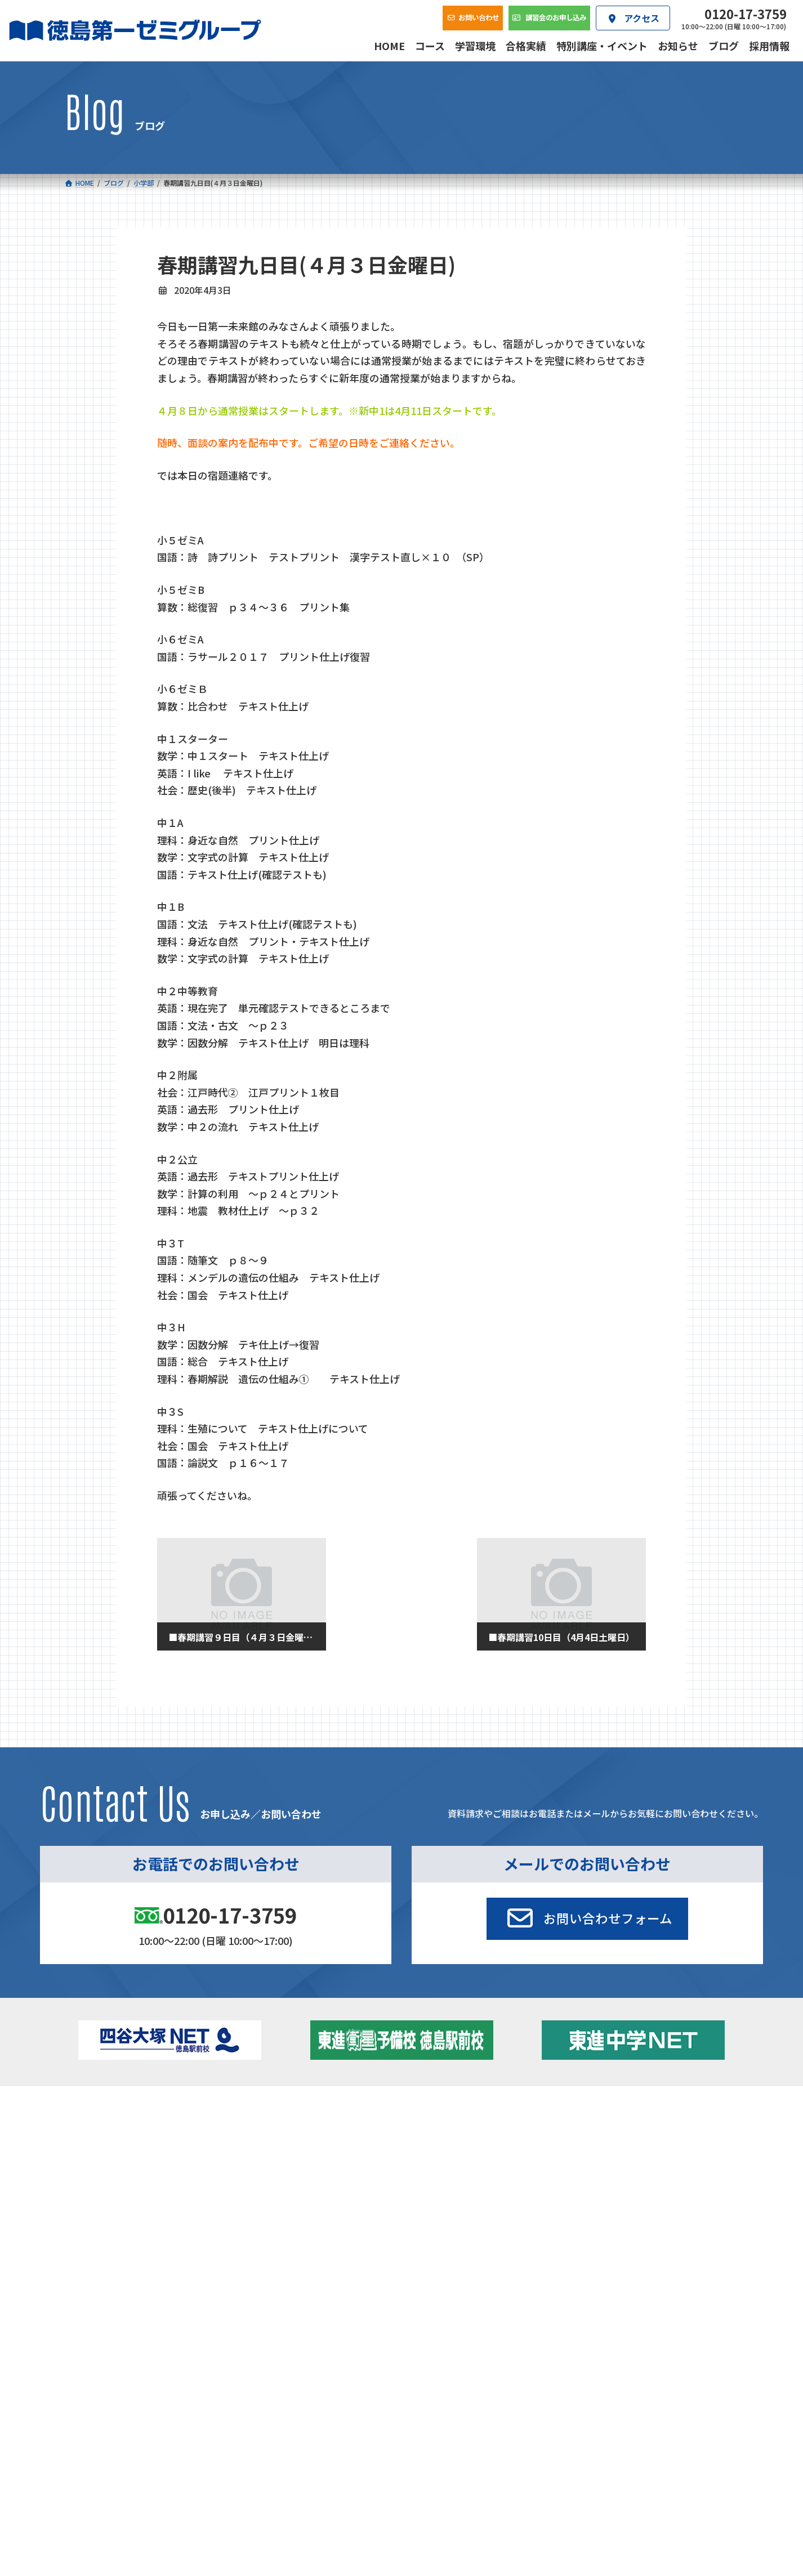  I want to click on 大学受験部 東進衛星予備校, so click(465, 2128).